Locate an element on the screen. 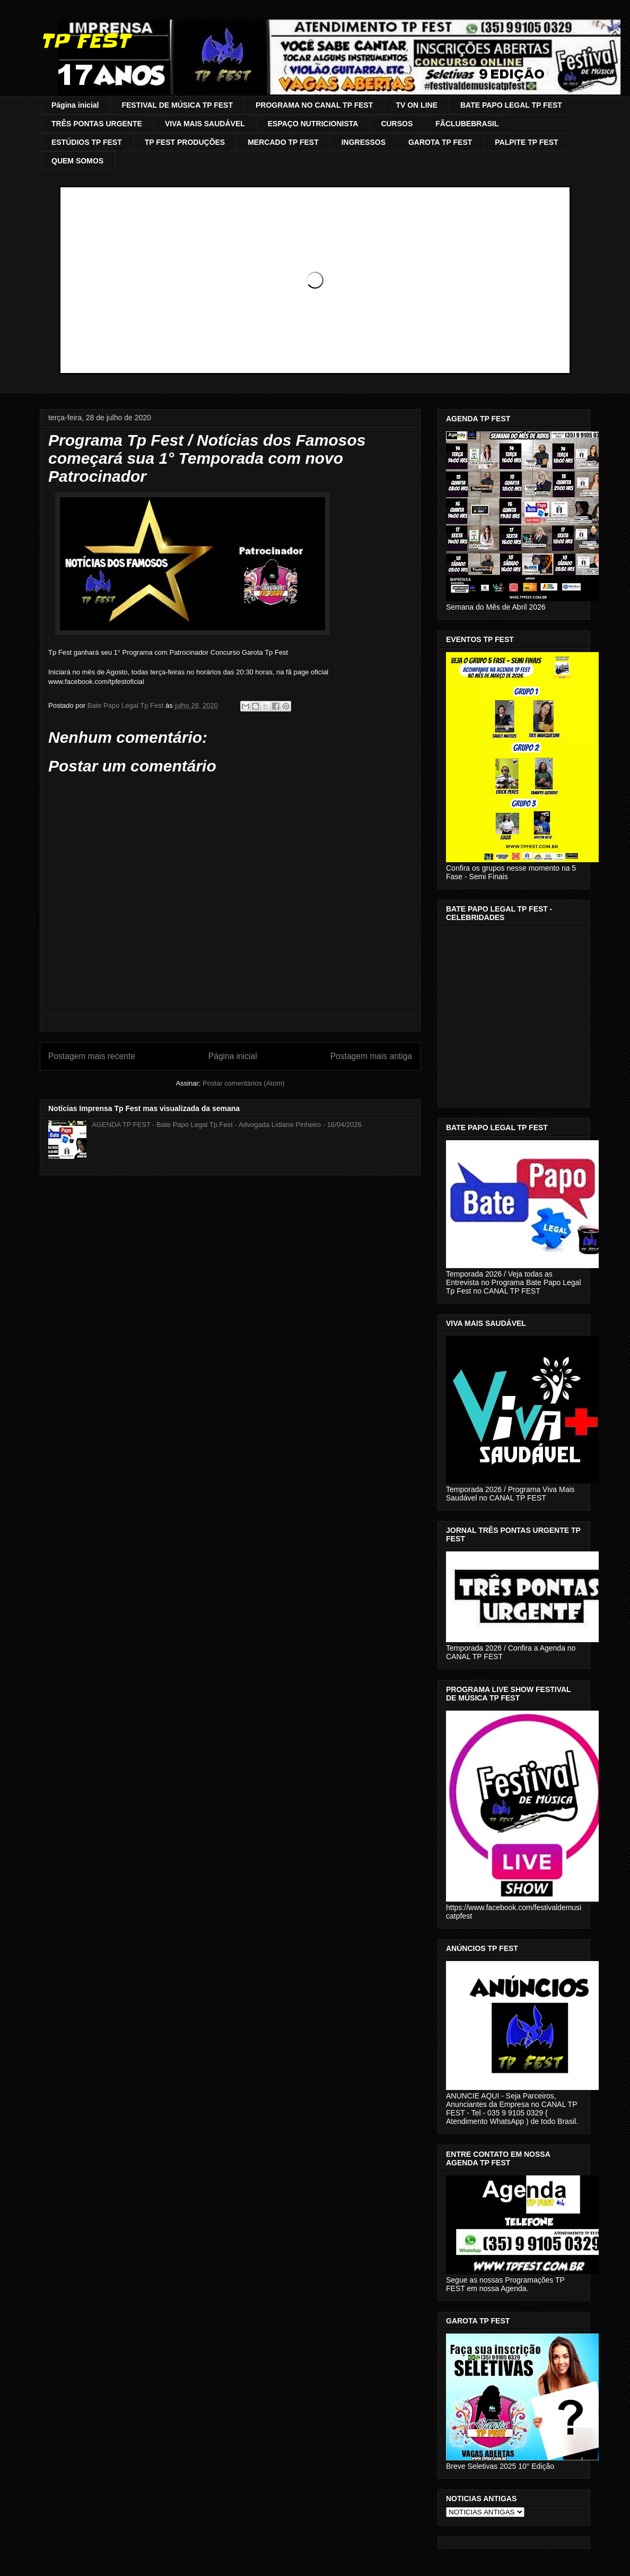 The image size is (630, 2576). ESTÚDIOS TP FEST is located at coordinates (86, 142).